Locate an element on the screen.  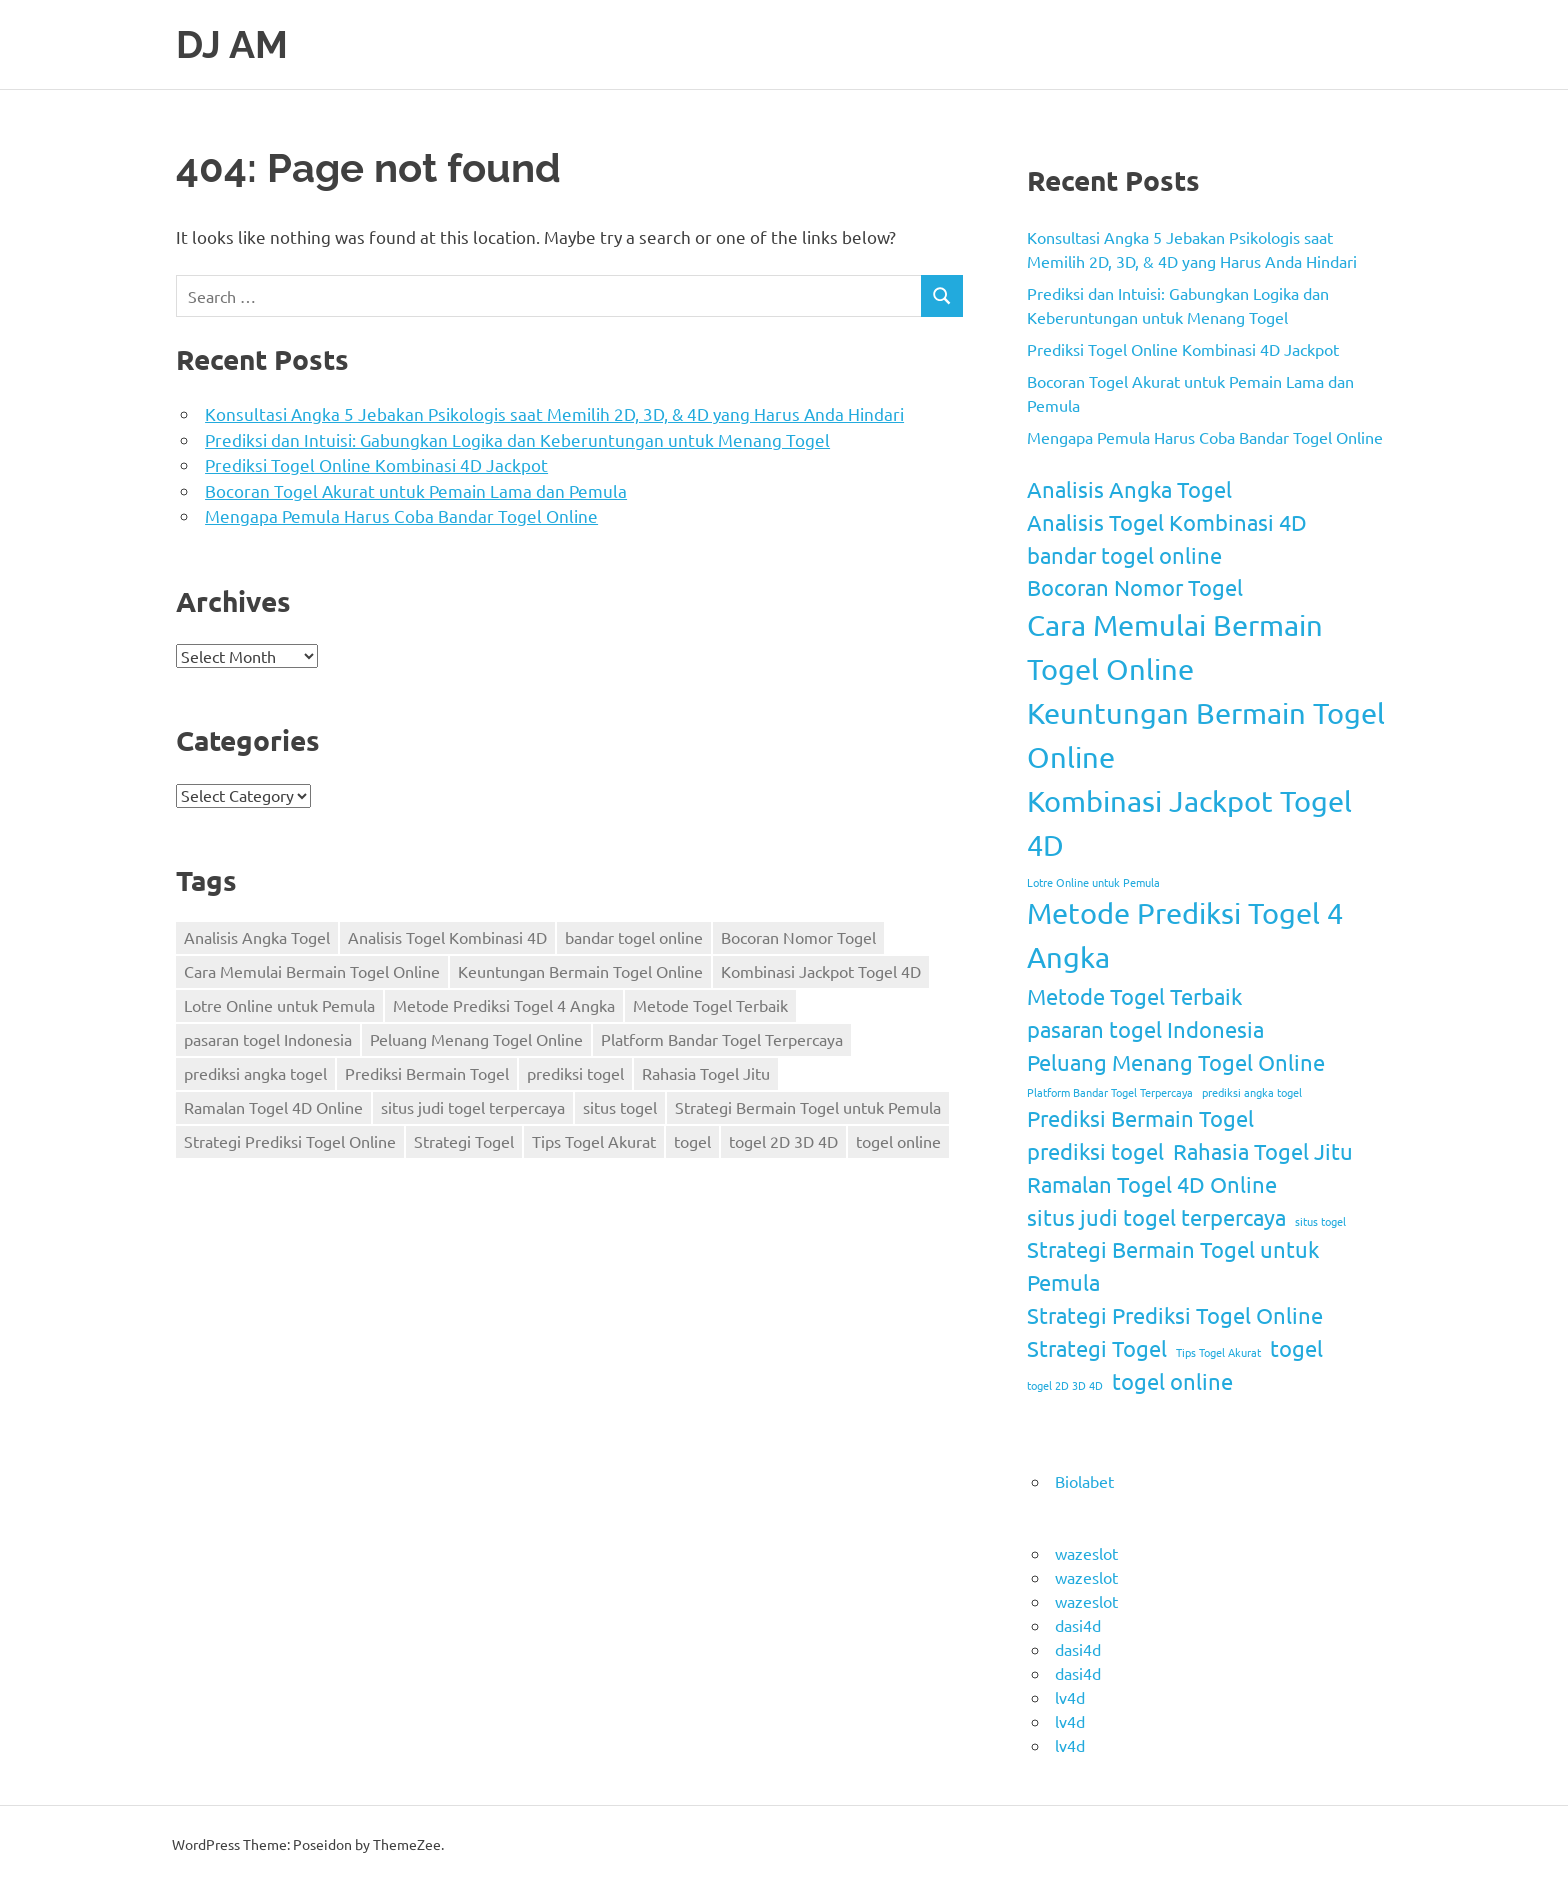
Bocoran Togel Akurat untuk Pemain Lama dan Pemula is located at coordinates (416, 490).